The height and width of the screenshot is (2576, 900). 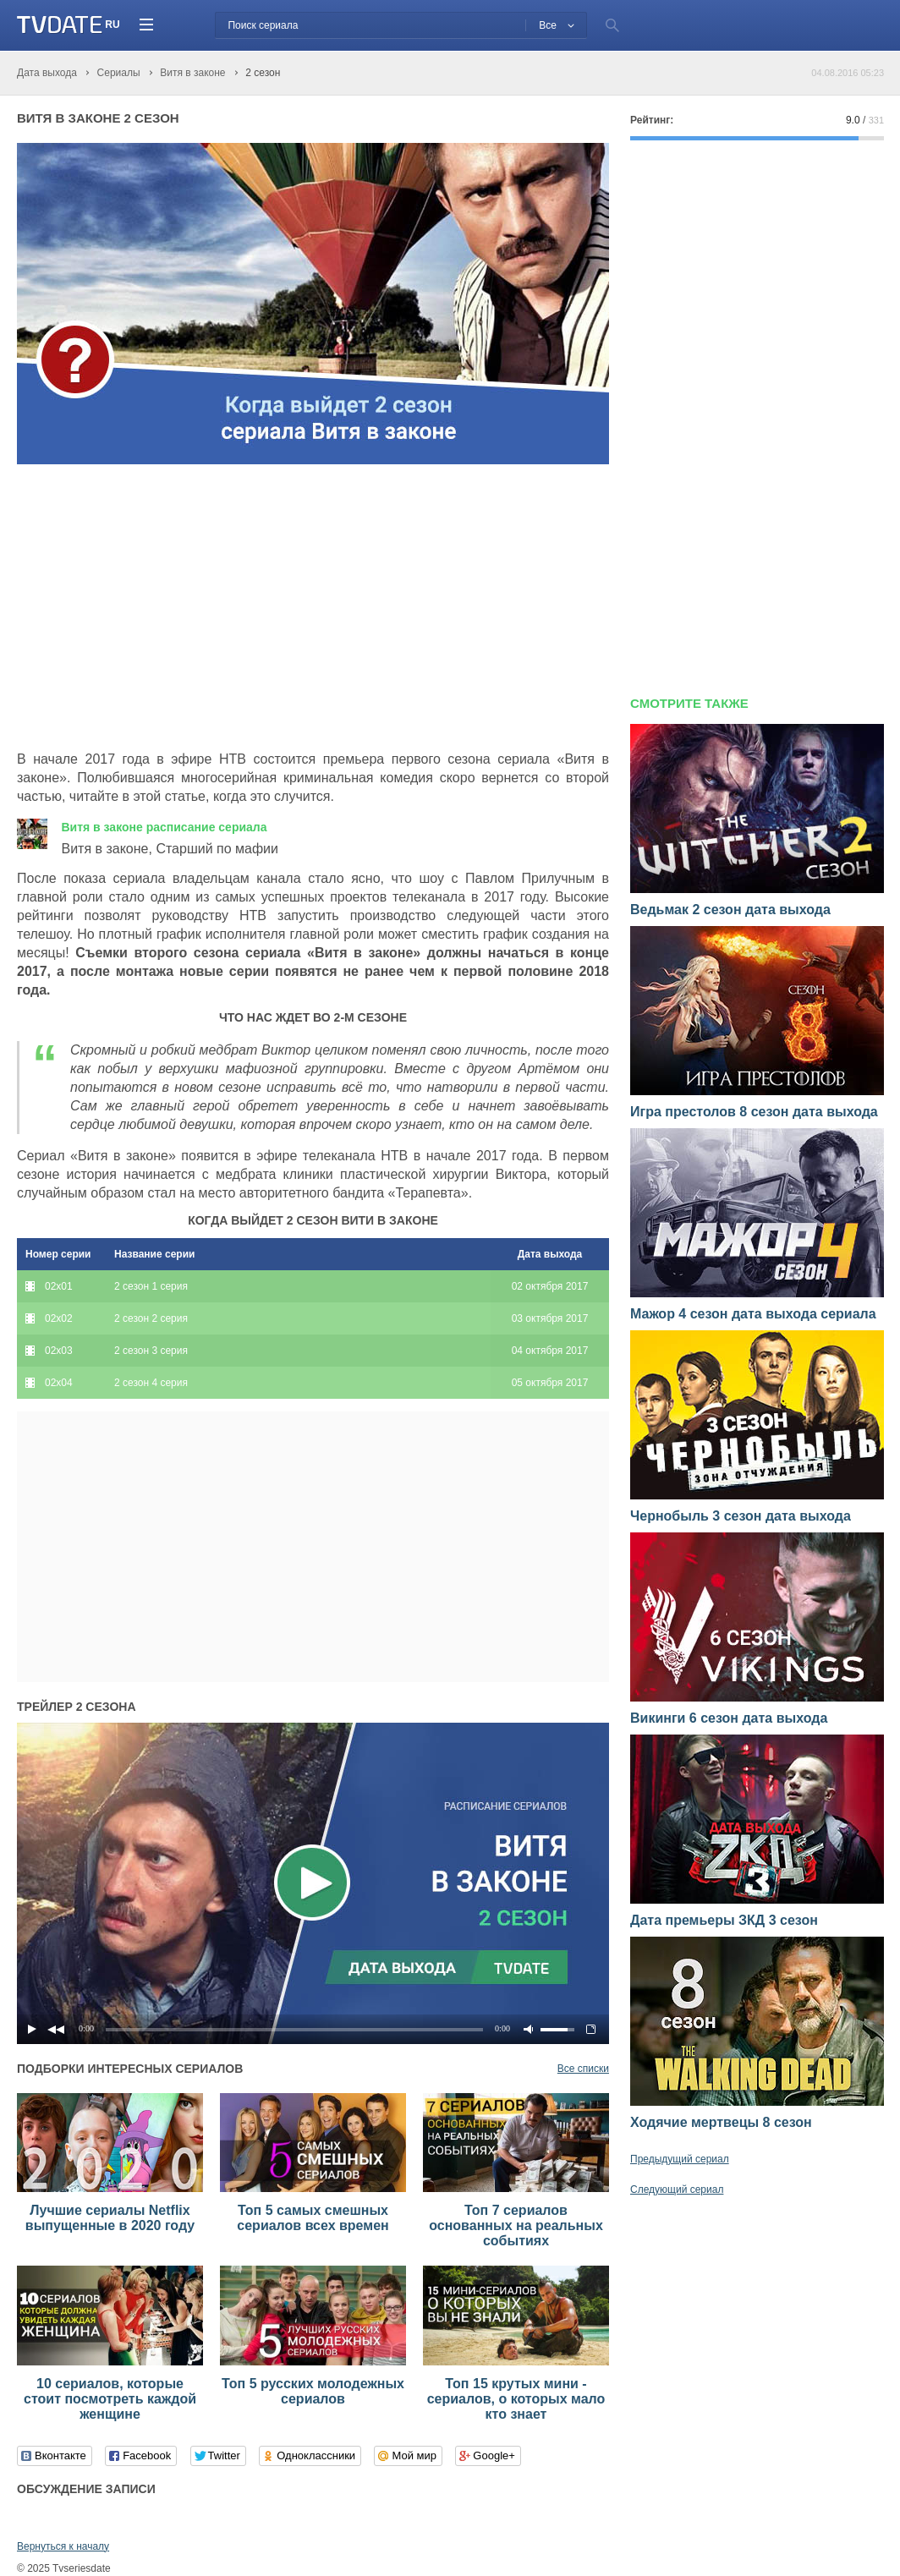 I want to click on [Advertisement], so click(x=159, y=608).